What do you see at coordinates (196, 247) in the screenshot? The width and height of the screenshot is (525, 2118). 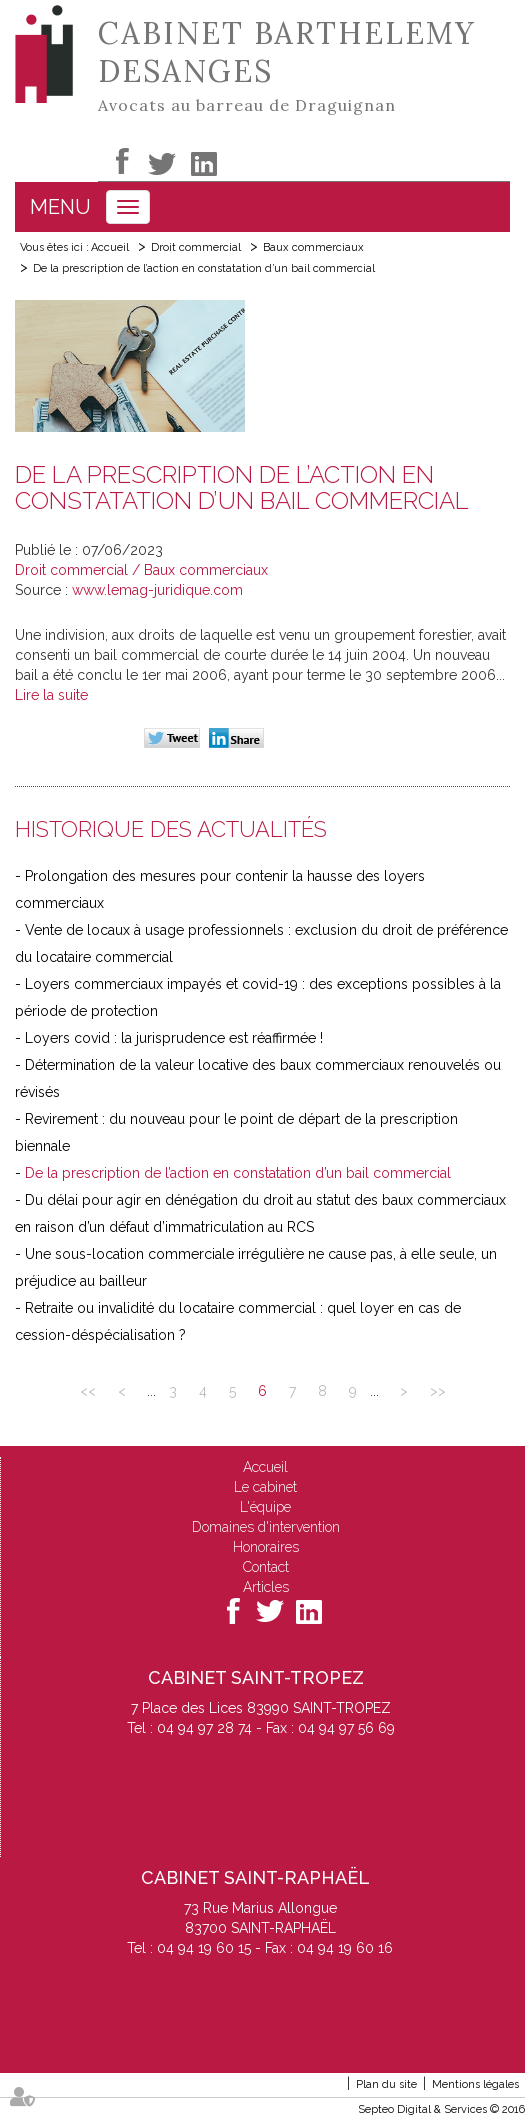 I see `Droit commercial` at bounding box center [196, 247].